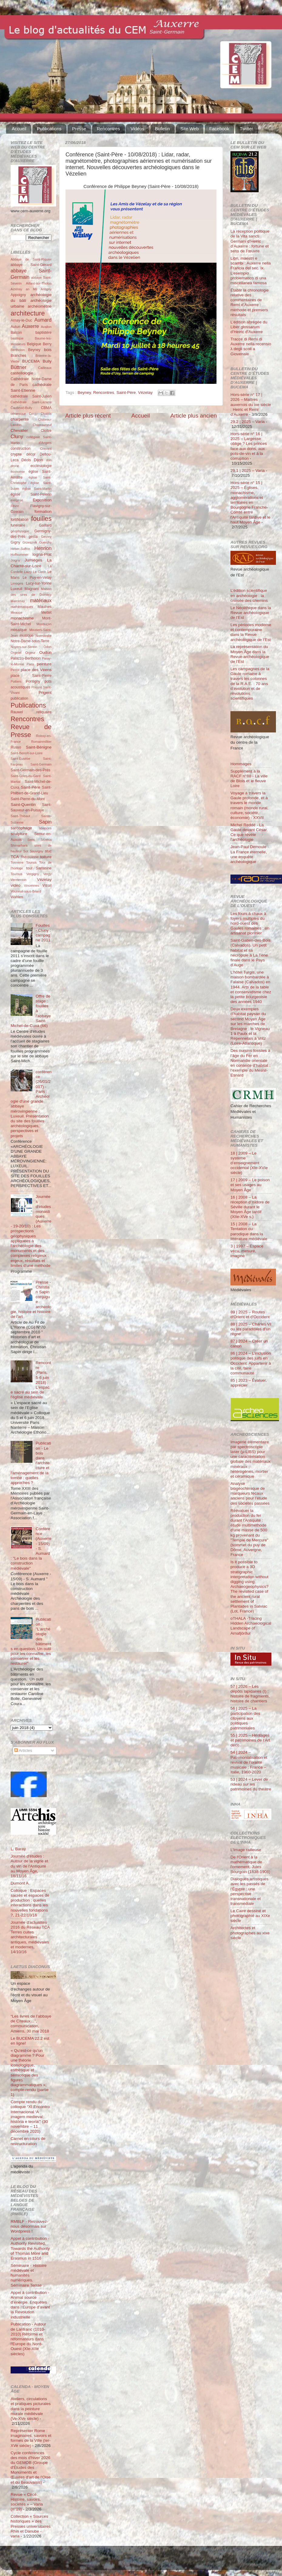  Describe the element at coordinates (30, 2248) in the screenshot. I see `Appel à contribution - Authority Revisited. Towards the Authority of Thomas More and Erasmus in 1516` at that location.